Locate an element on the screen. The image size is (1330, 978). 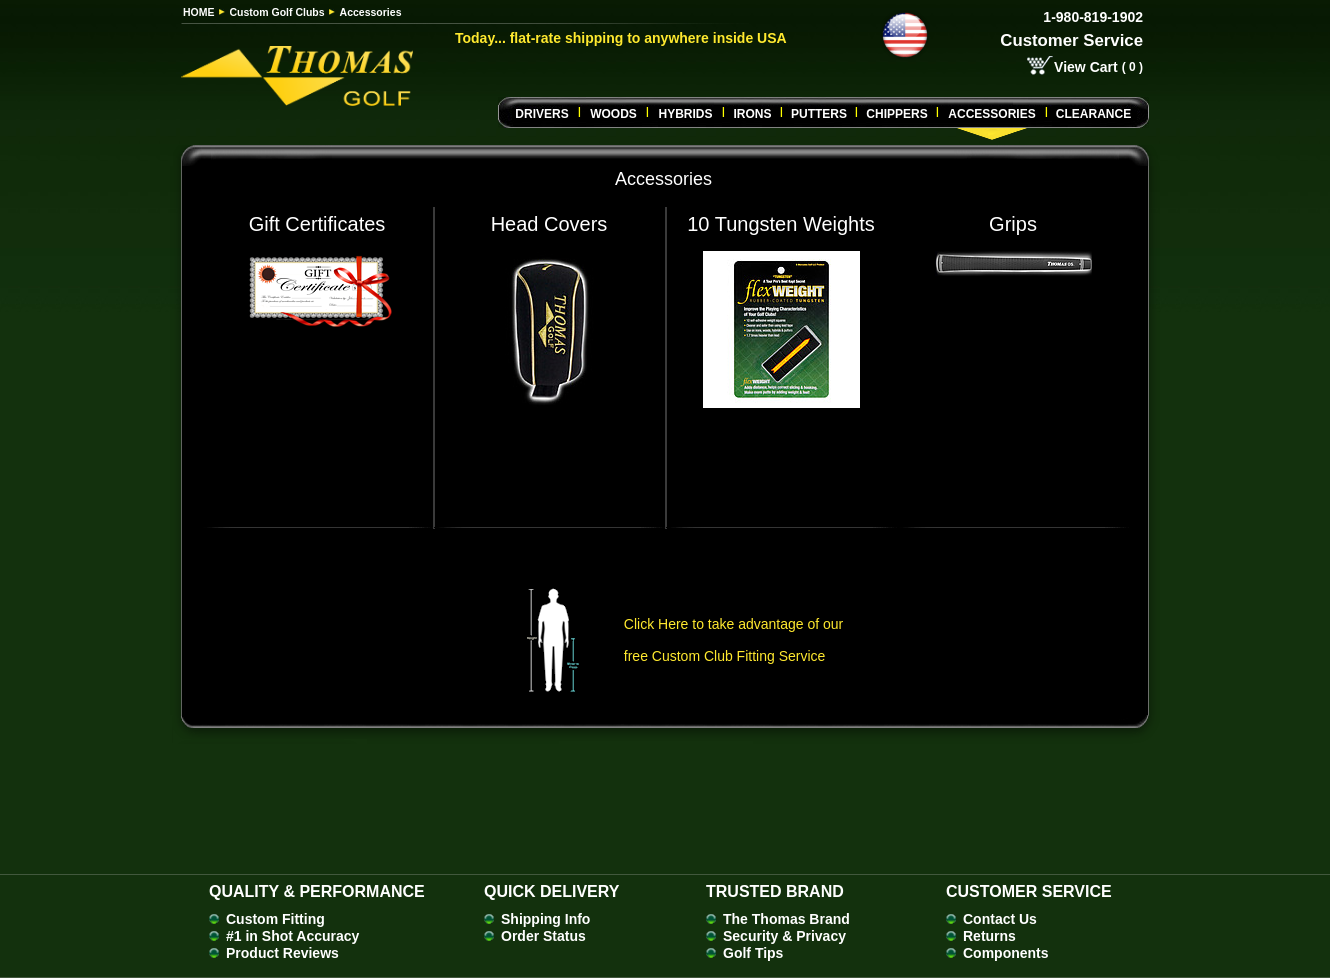
Components is located at coordinates (1006, 953).